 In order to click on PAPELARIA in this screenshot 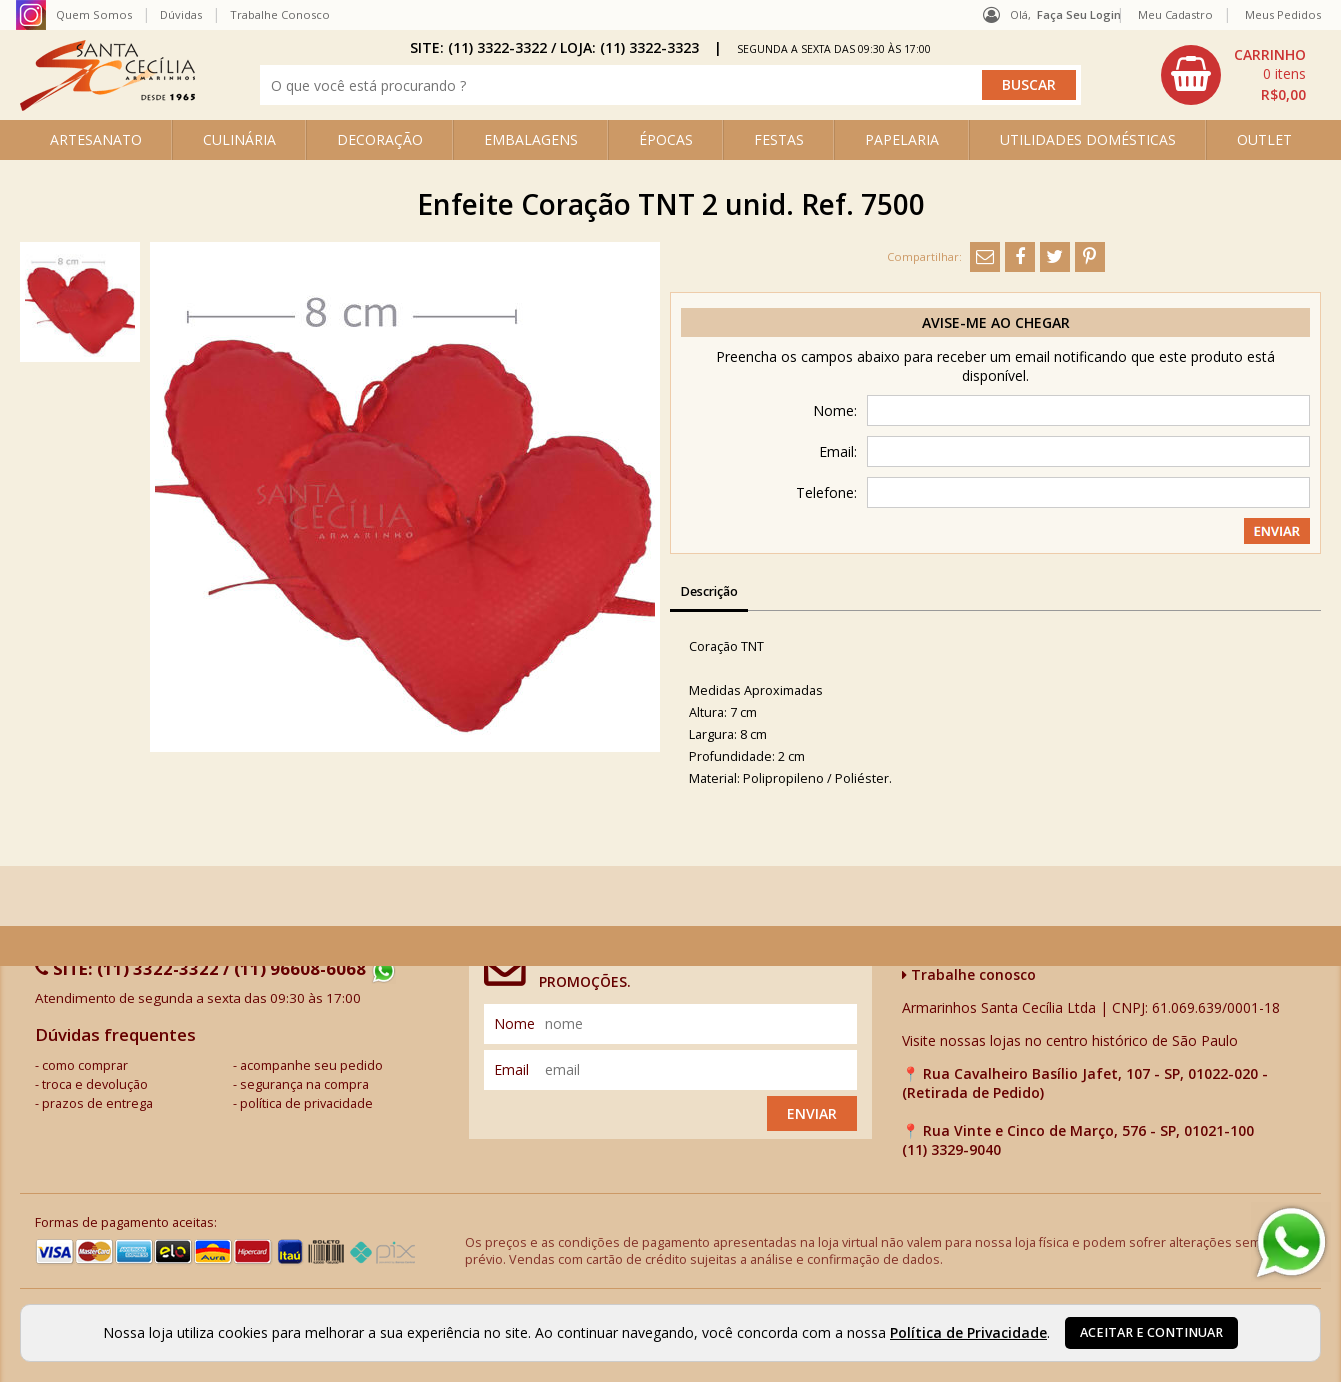, I will do `click(902, 139)`.